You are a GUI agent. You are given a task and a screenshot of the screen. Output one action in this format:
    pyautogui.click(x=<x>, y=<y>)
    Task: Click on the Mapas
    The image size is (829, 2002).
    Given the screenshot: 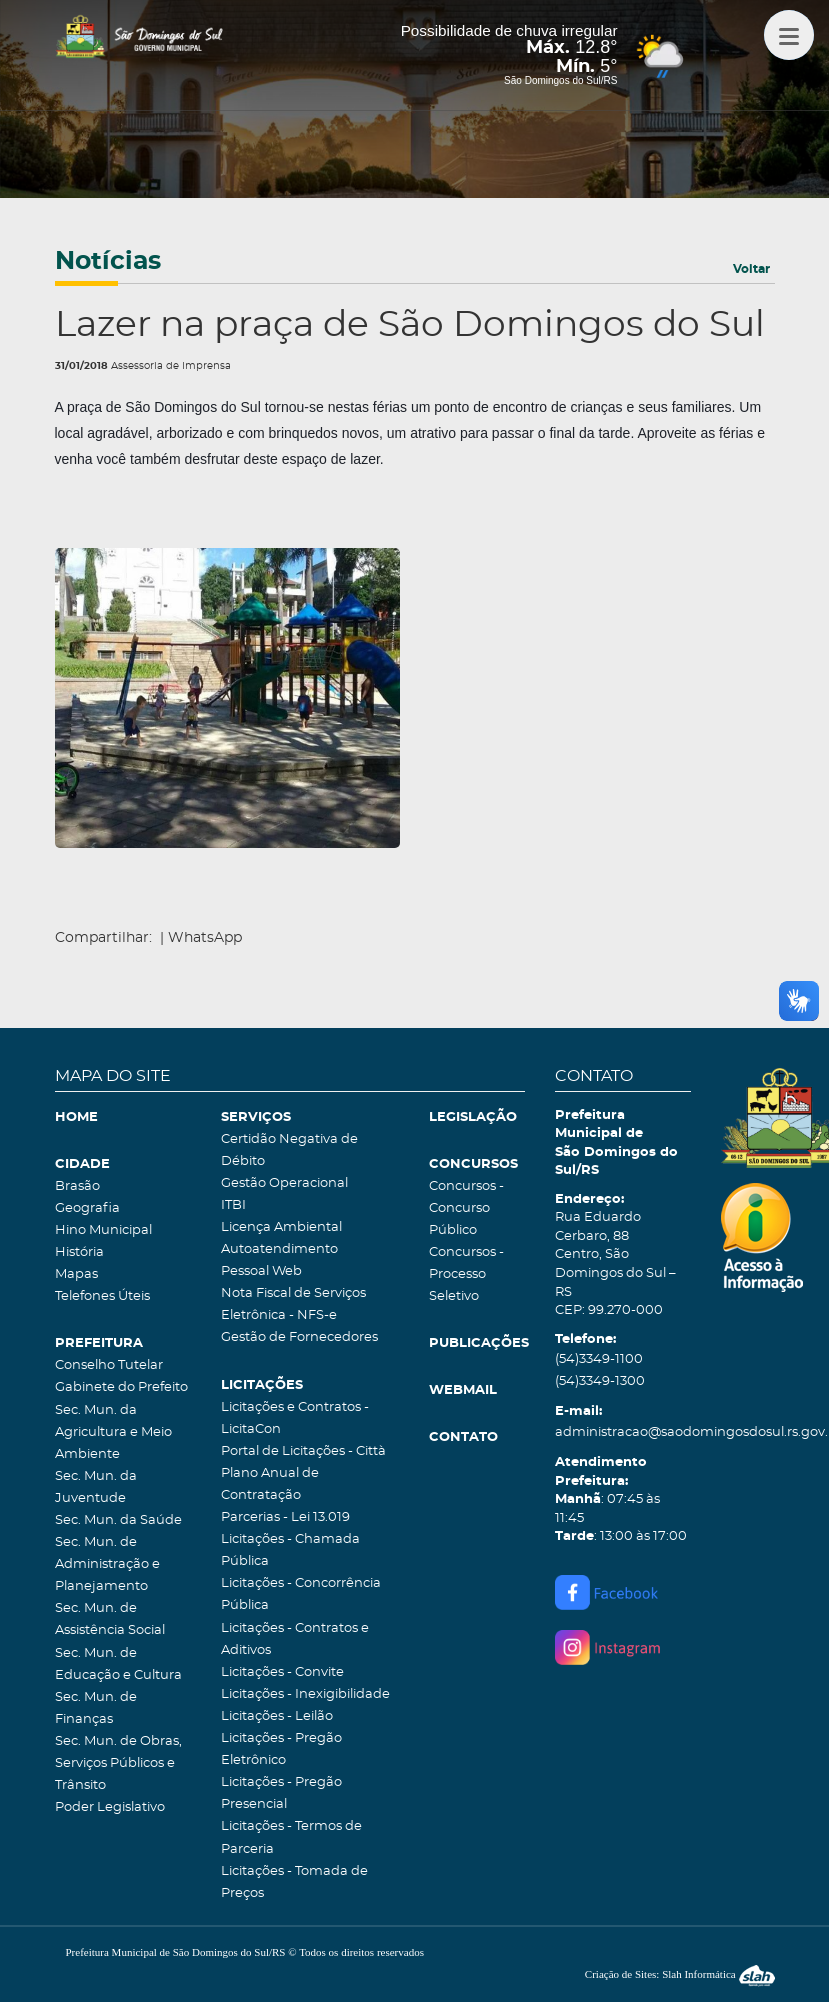 What is the action you would take?
    pyautogui.click(x=76, y=1274)
    